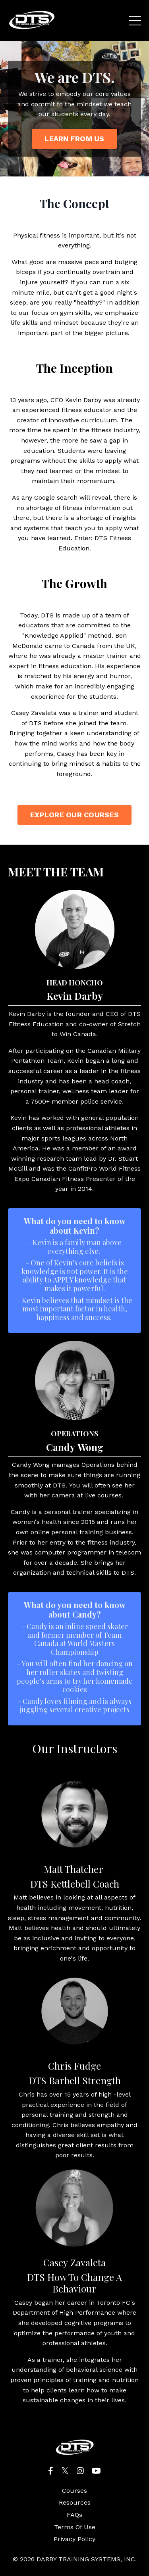  Describe the element at coordinates (75, 2502) in the screenshot. I see `Resources` at that location.